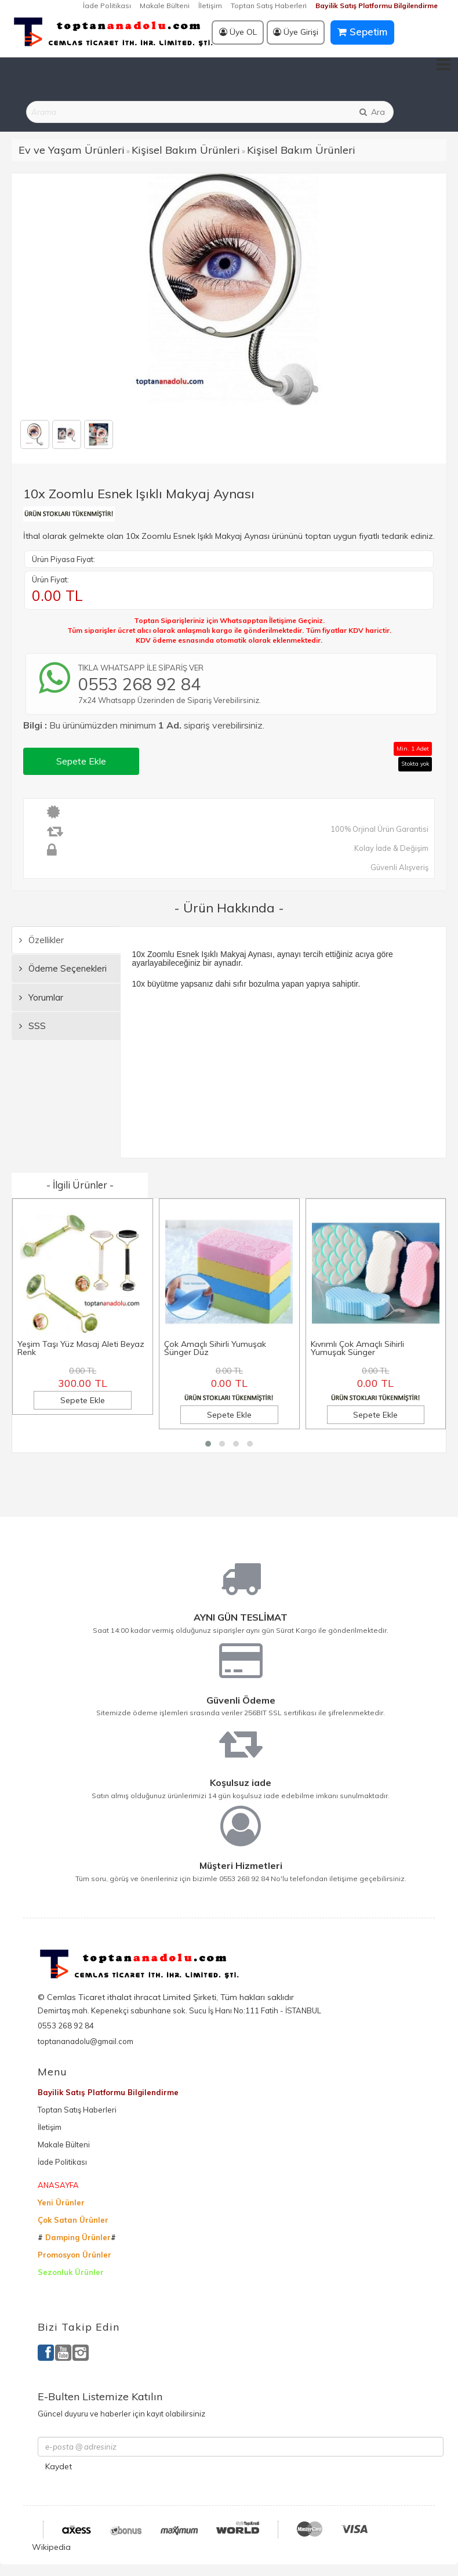  What do you see at coordinates (371, 112) in the screenshot?
I see `Ara` at bounding box center [371, 112].